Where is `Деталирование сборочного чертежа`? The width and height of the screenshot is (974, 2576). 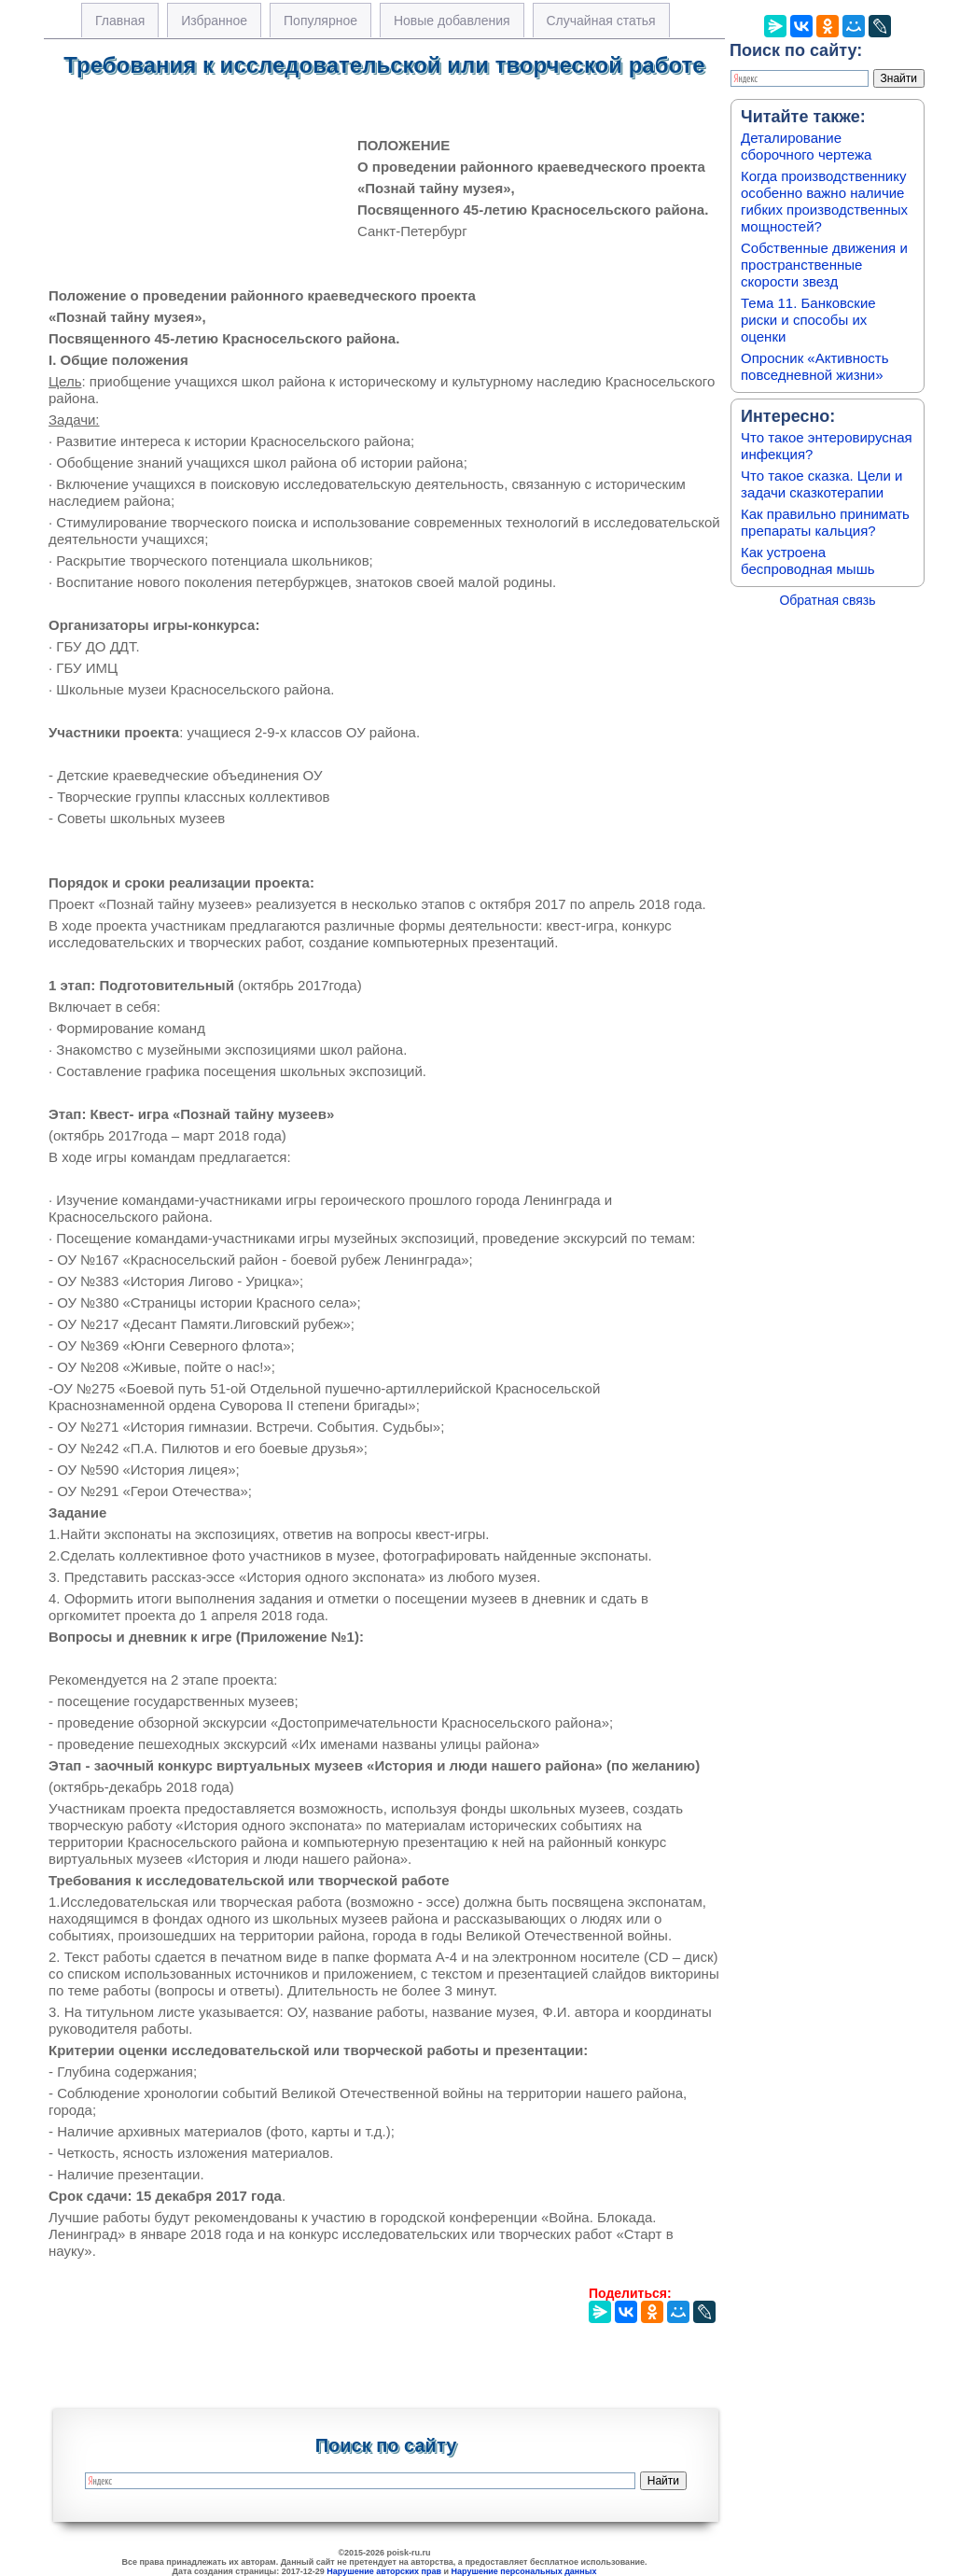 Деталирование сборочного чертежа is located at coordinates (806, 146).